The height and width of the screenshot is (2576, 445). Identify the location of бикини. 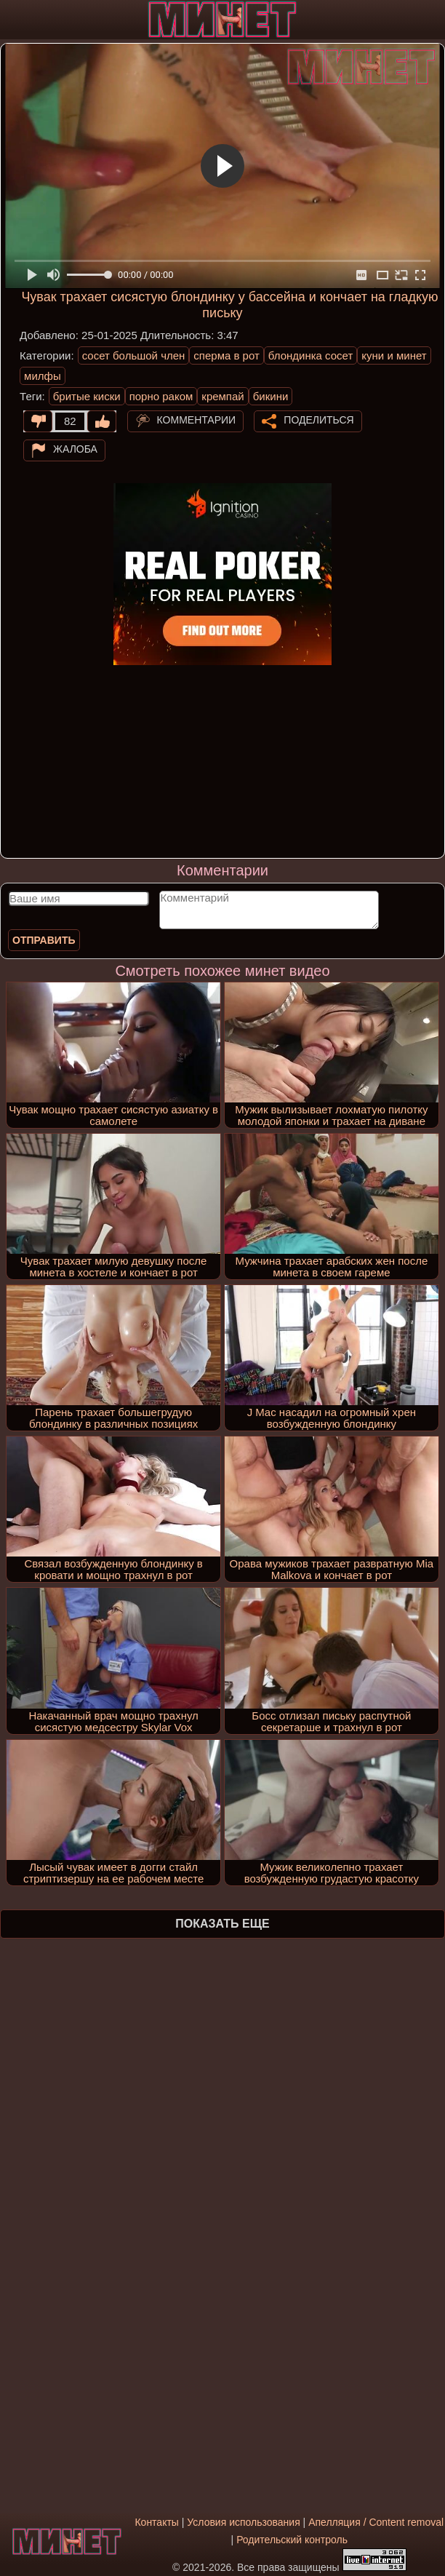
(271, 396).